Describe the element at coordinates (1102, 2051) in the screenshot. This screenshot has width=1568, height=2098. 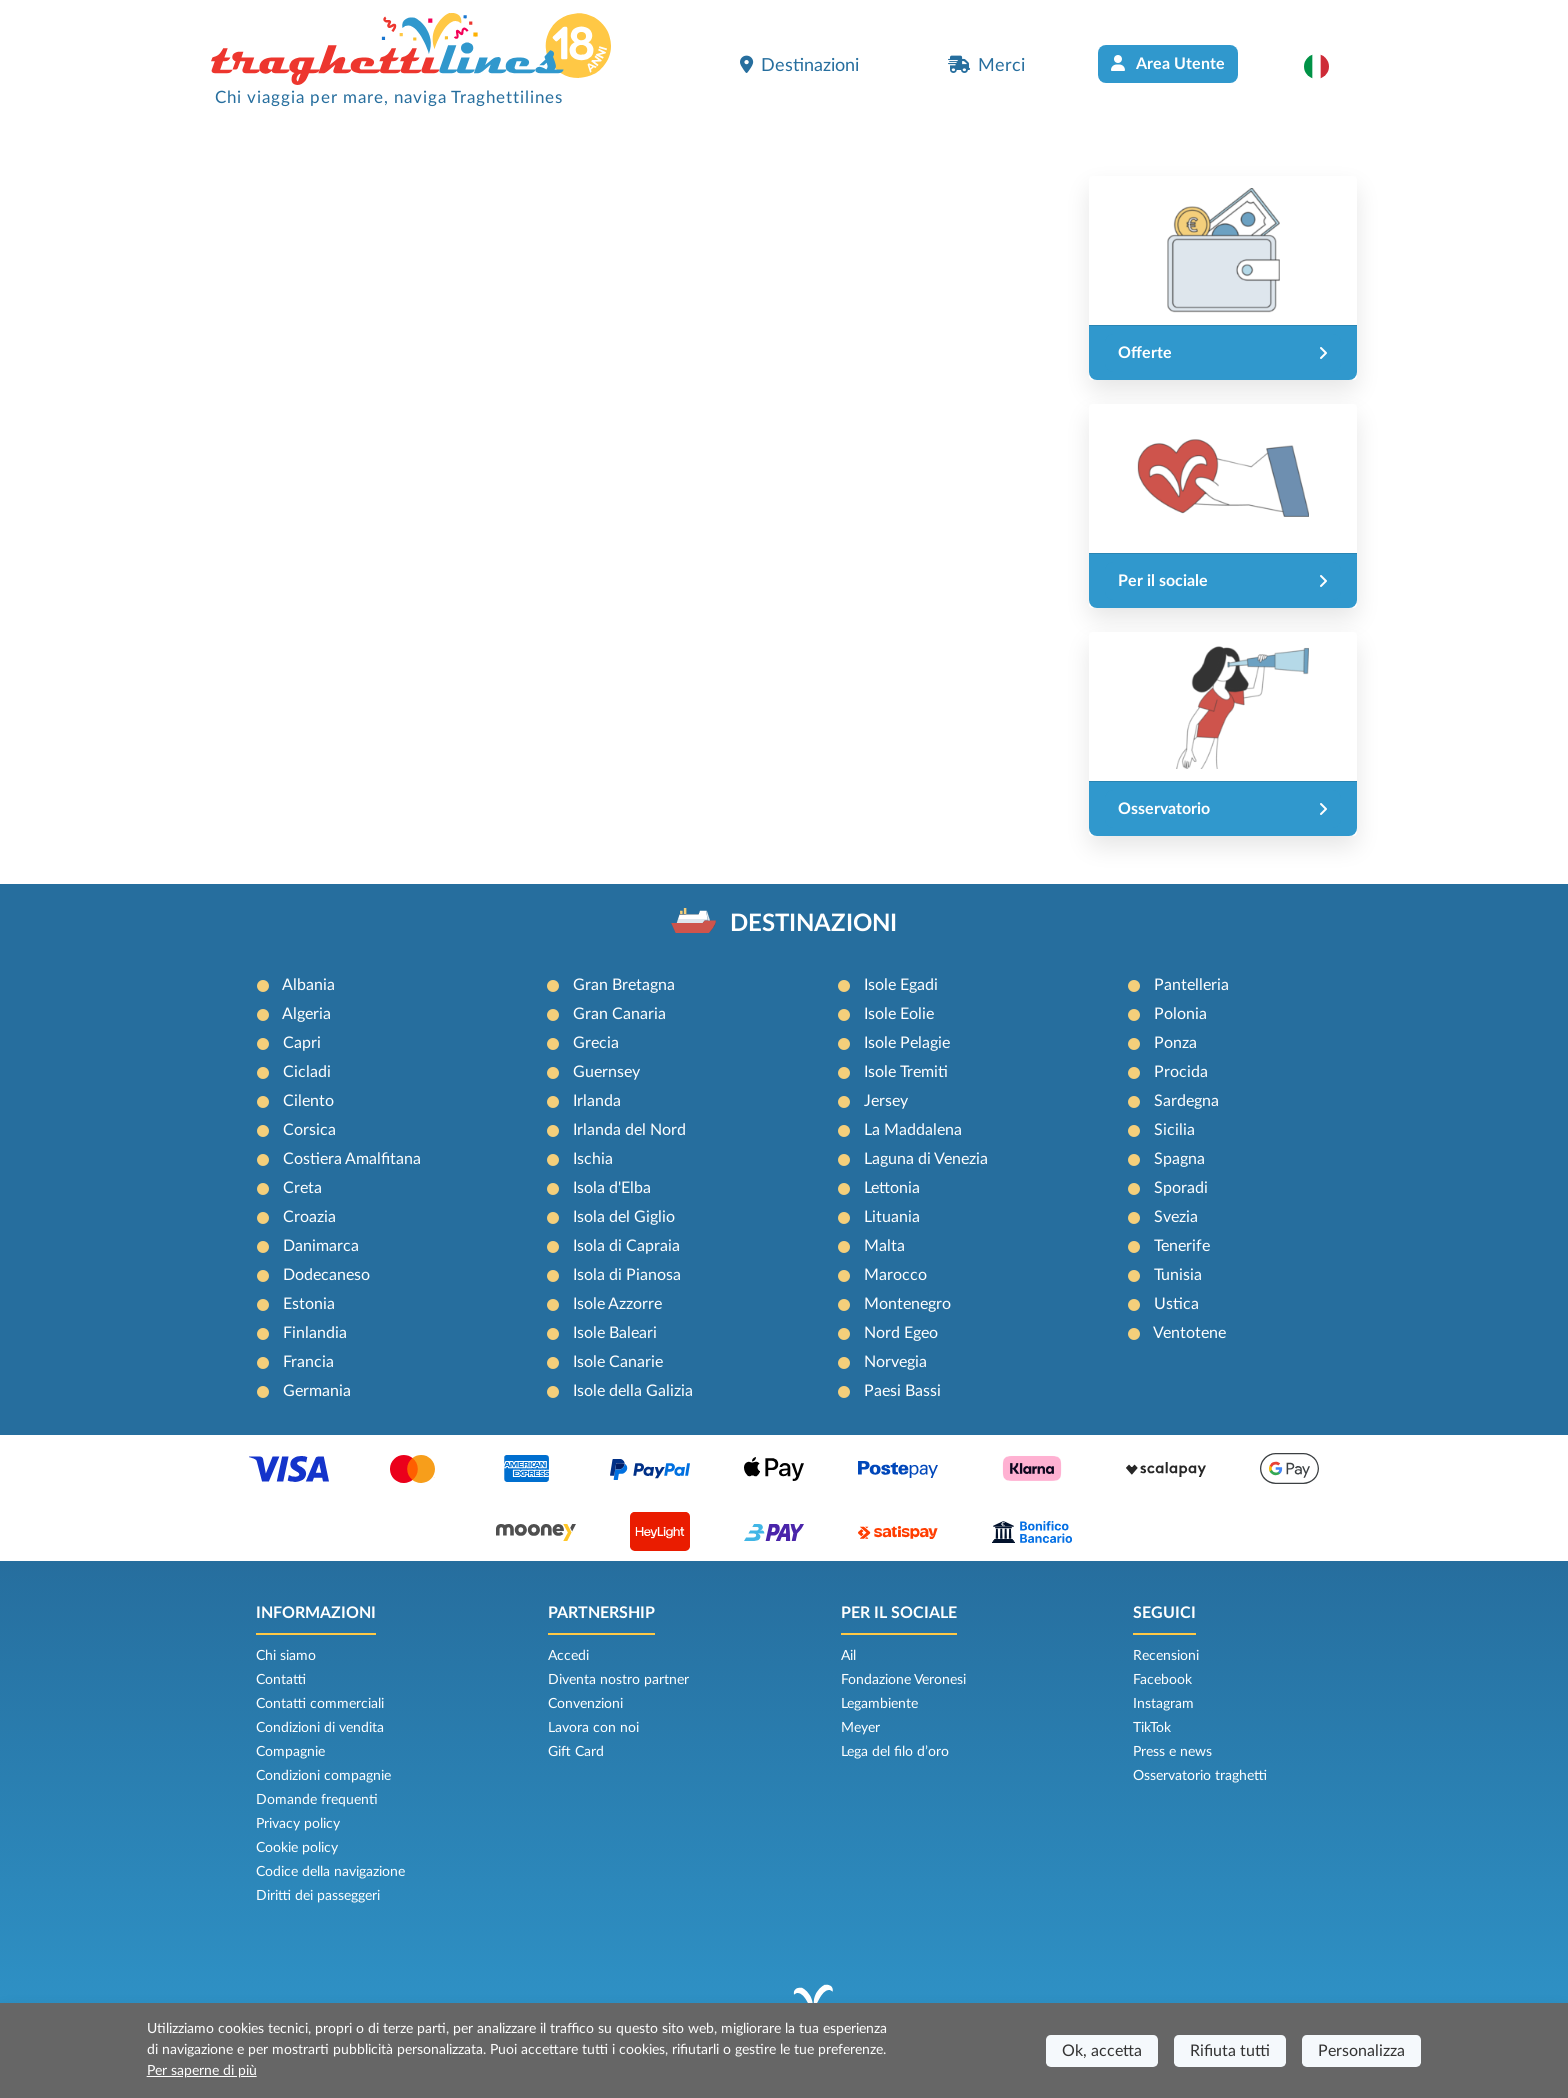
I see `Ok, accetta` at that location.